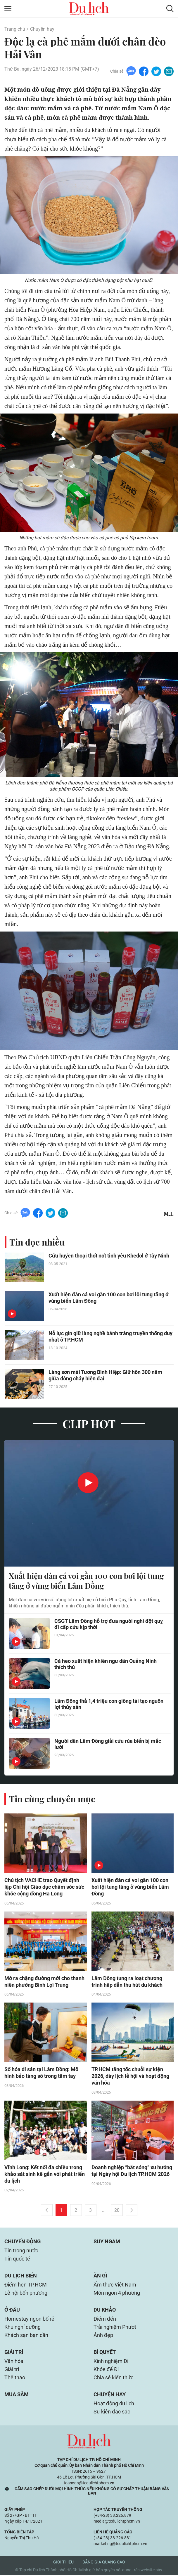 This screenshot has width=178, height=2576. I want to click on Du lịch biển, so click(20, 2276).